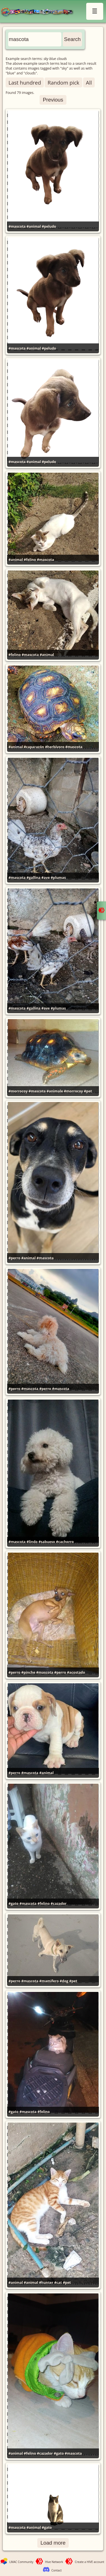 Image resolution: width=106 pixels, height=2576 pixels. Describe the element at coordinates (18, 1091) in the screenshot. I see `#morrocoy` at that location.